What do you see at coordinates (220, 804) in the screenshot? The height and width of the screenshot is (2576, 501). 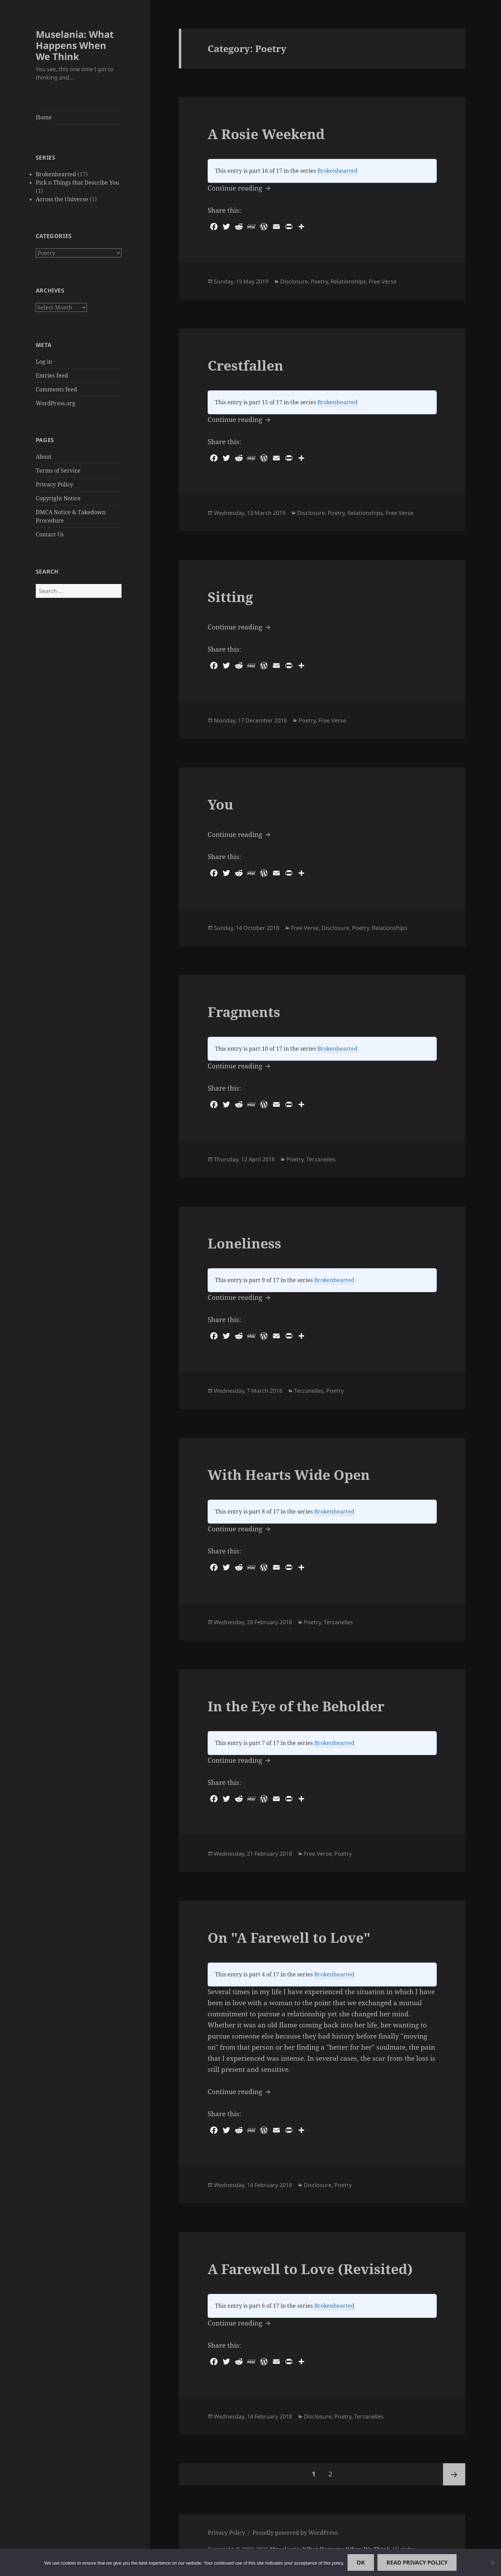 I see `You` at bounding box center [220, 804].